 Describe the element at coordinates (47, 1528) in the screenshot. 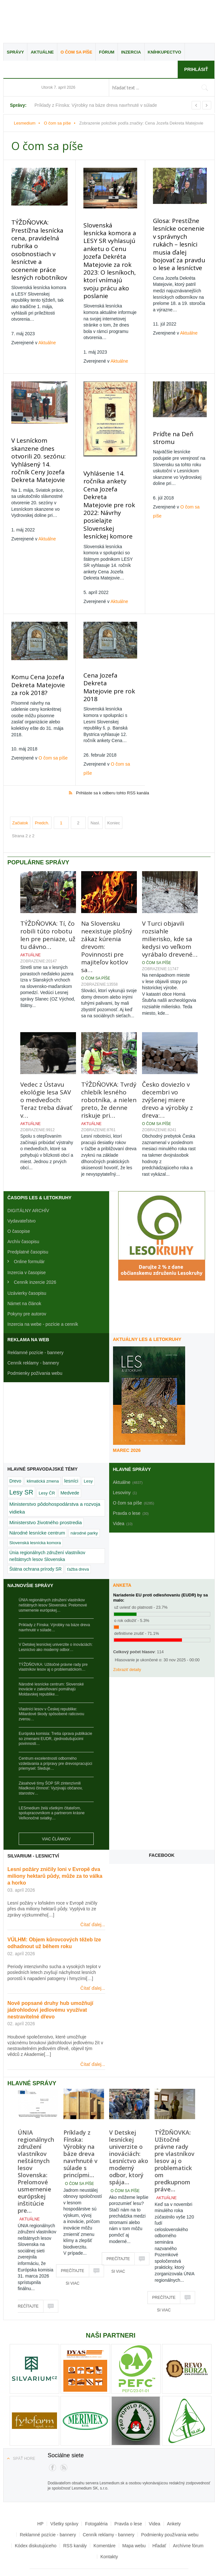

I see `Únia regionálnych združení vlastníkov neštátnych lesov Slovenska` at that location.